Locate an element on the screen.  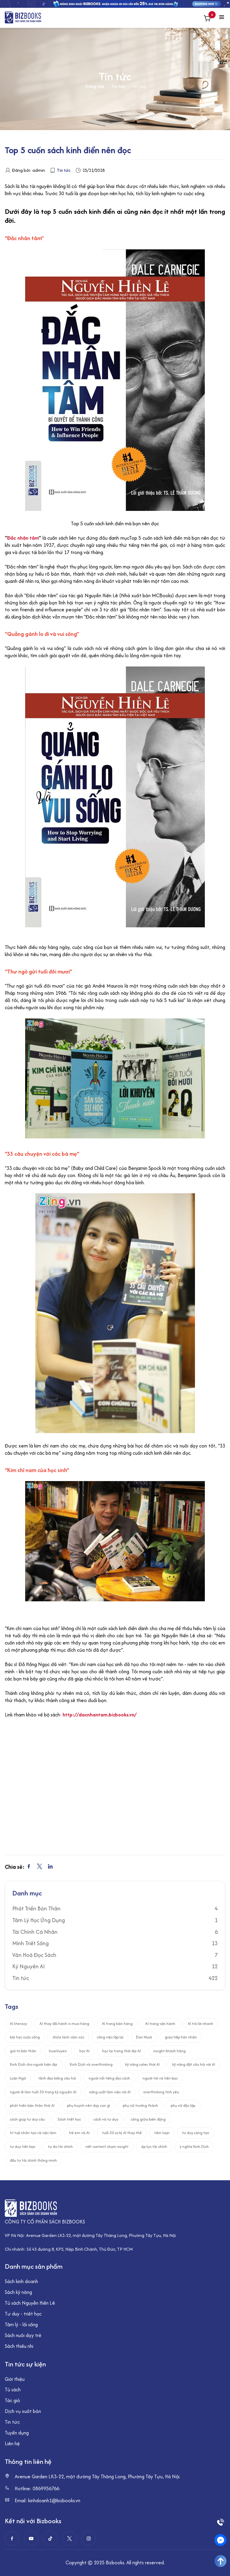
Tủ sách is located at coordinates (13, 2389).